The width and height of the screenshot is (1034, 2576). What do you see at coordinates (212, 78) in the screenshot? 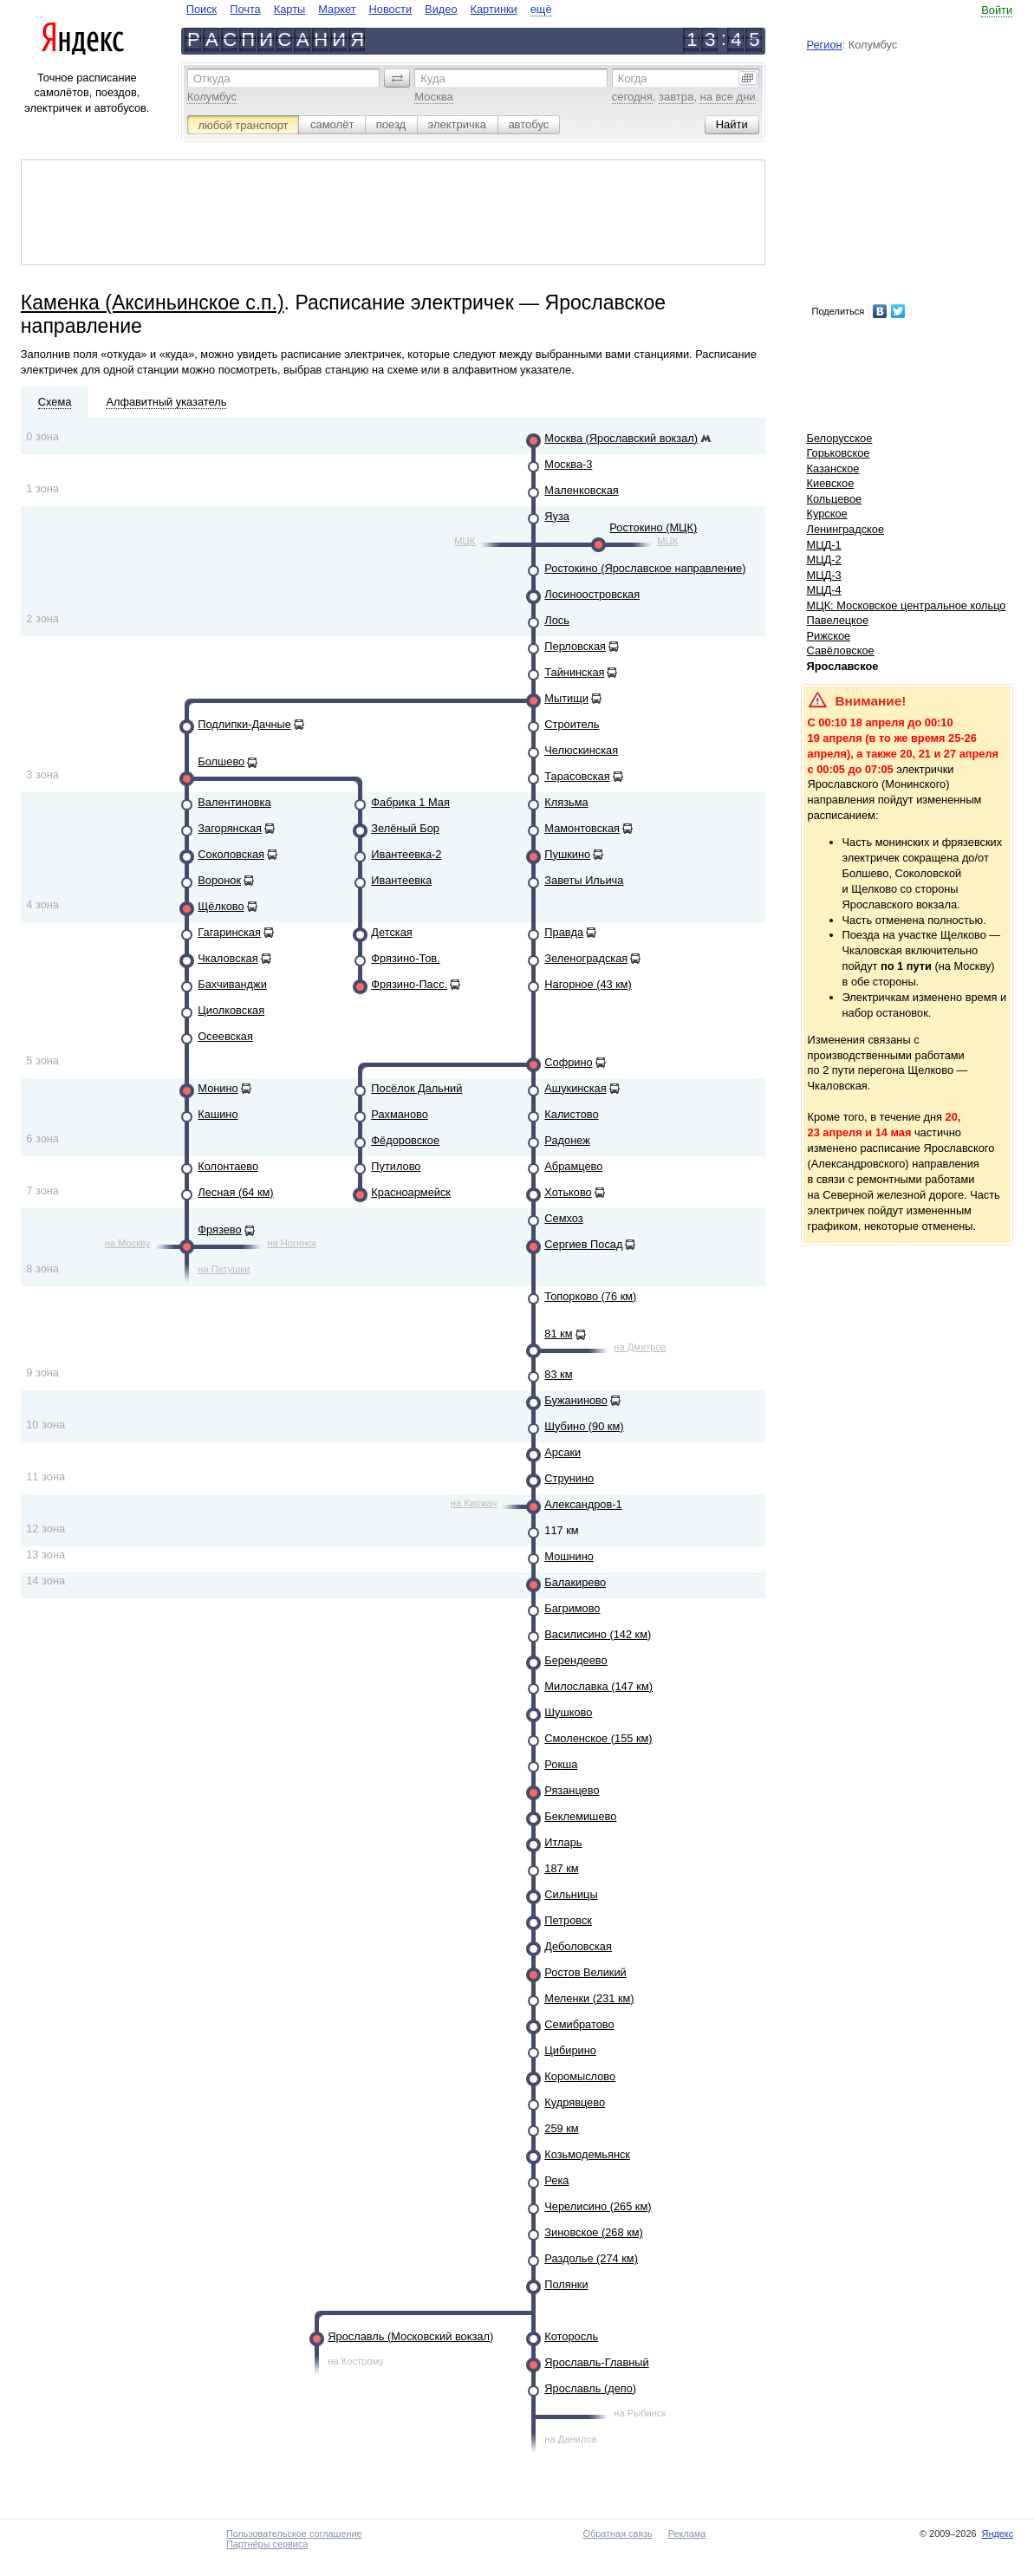
I see `Откуда` at bounding box center [212, 78].